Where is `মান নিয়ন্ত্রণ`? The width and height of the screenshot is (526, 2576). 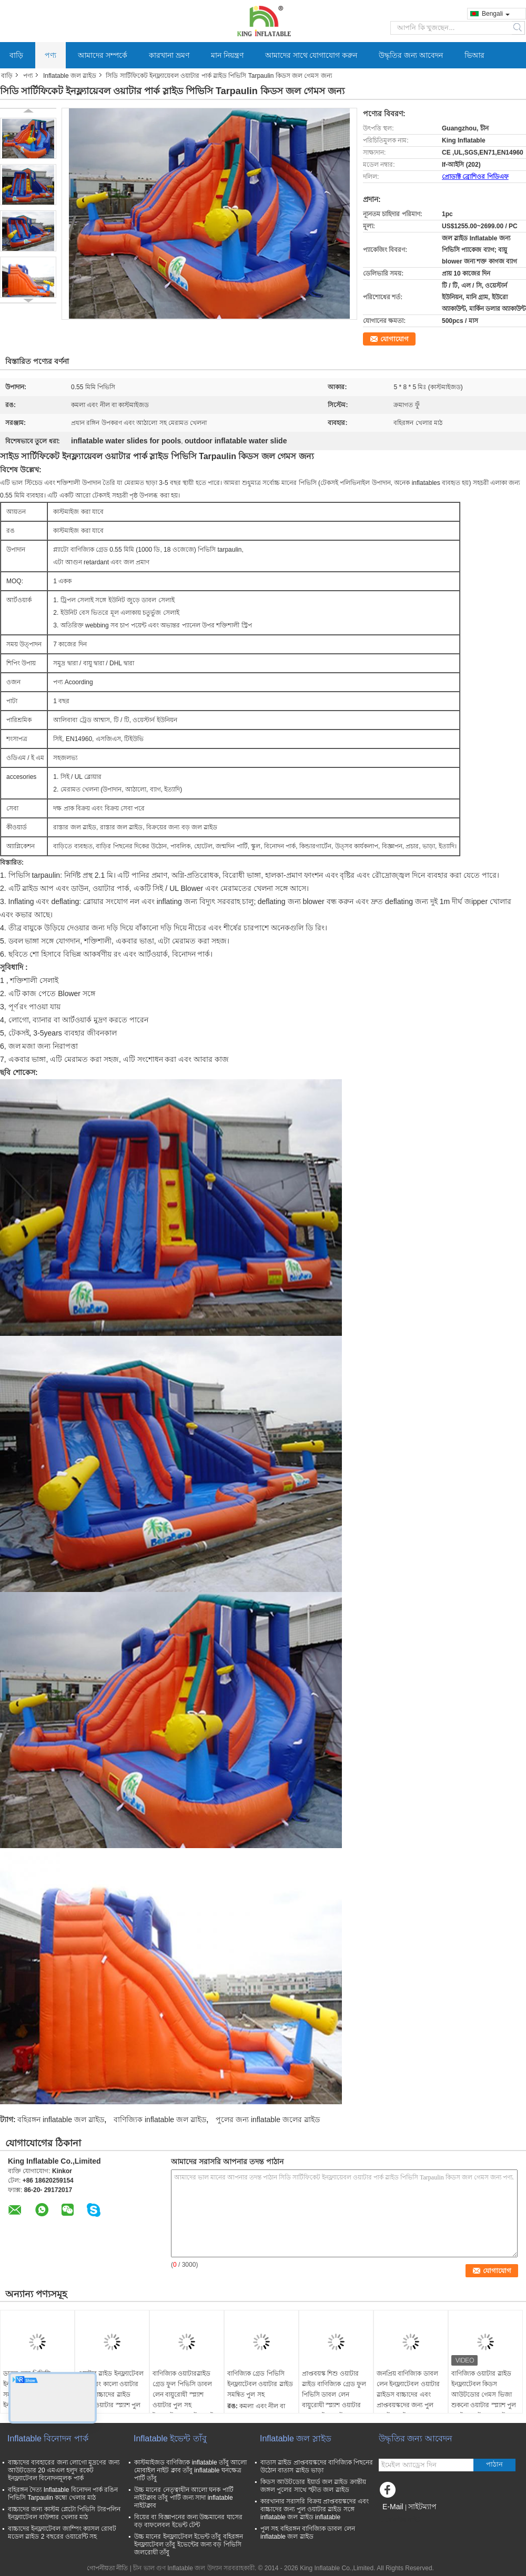
মান নিয়ন্ত্রণ is located at coordinates (227, 55).